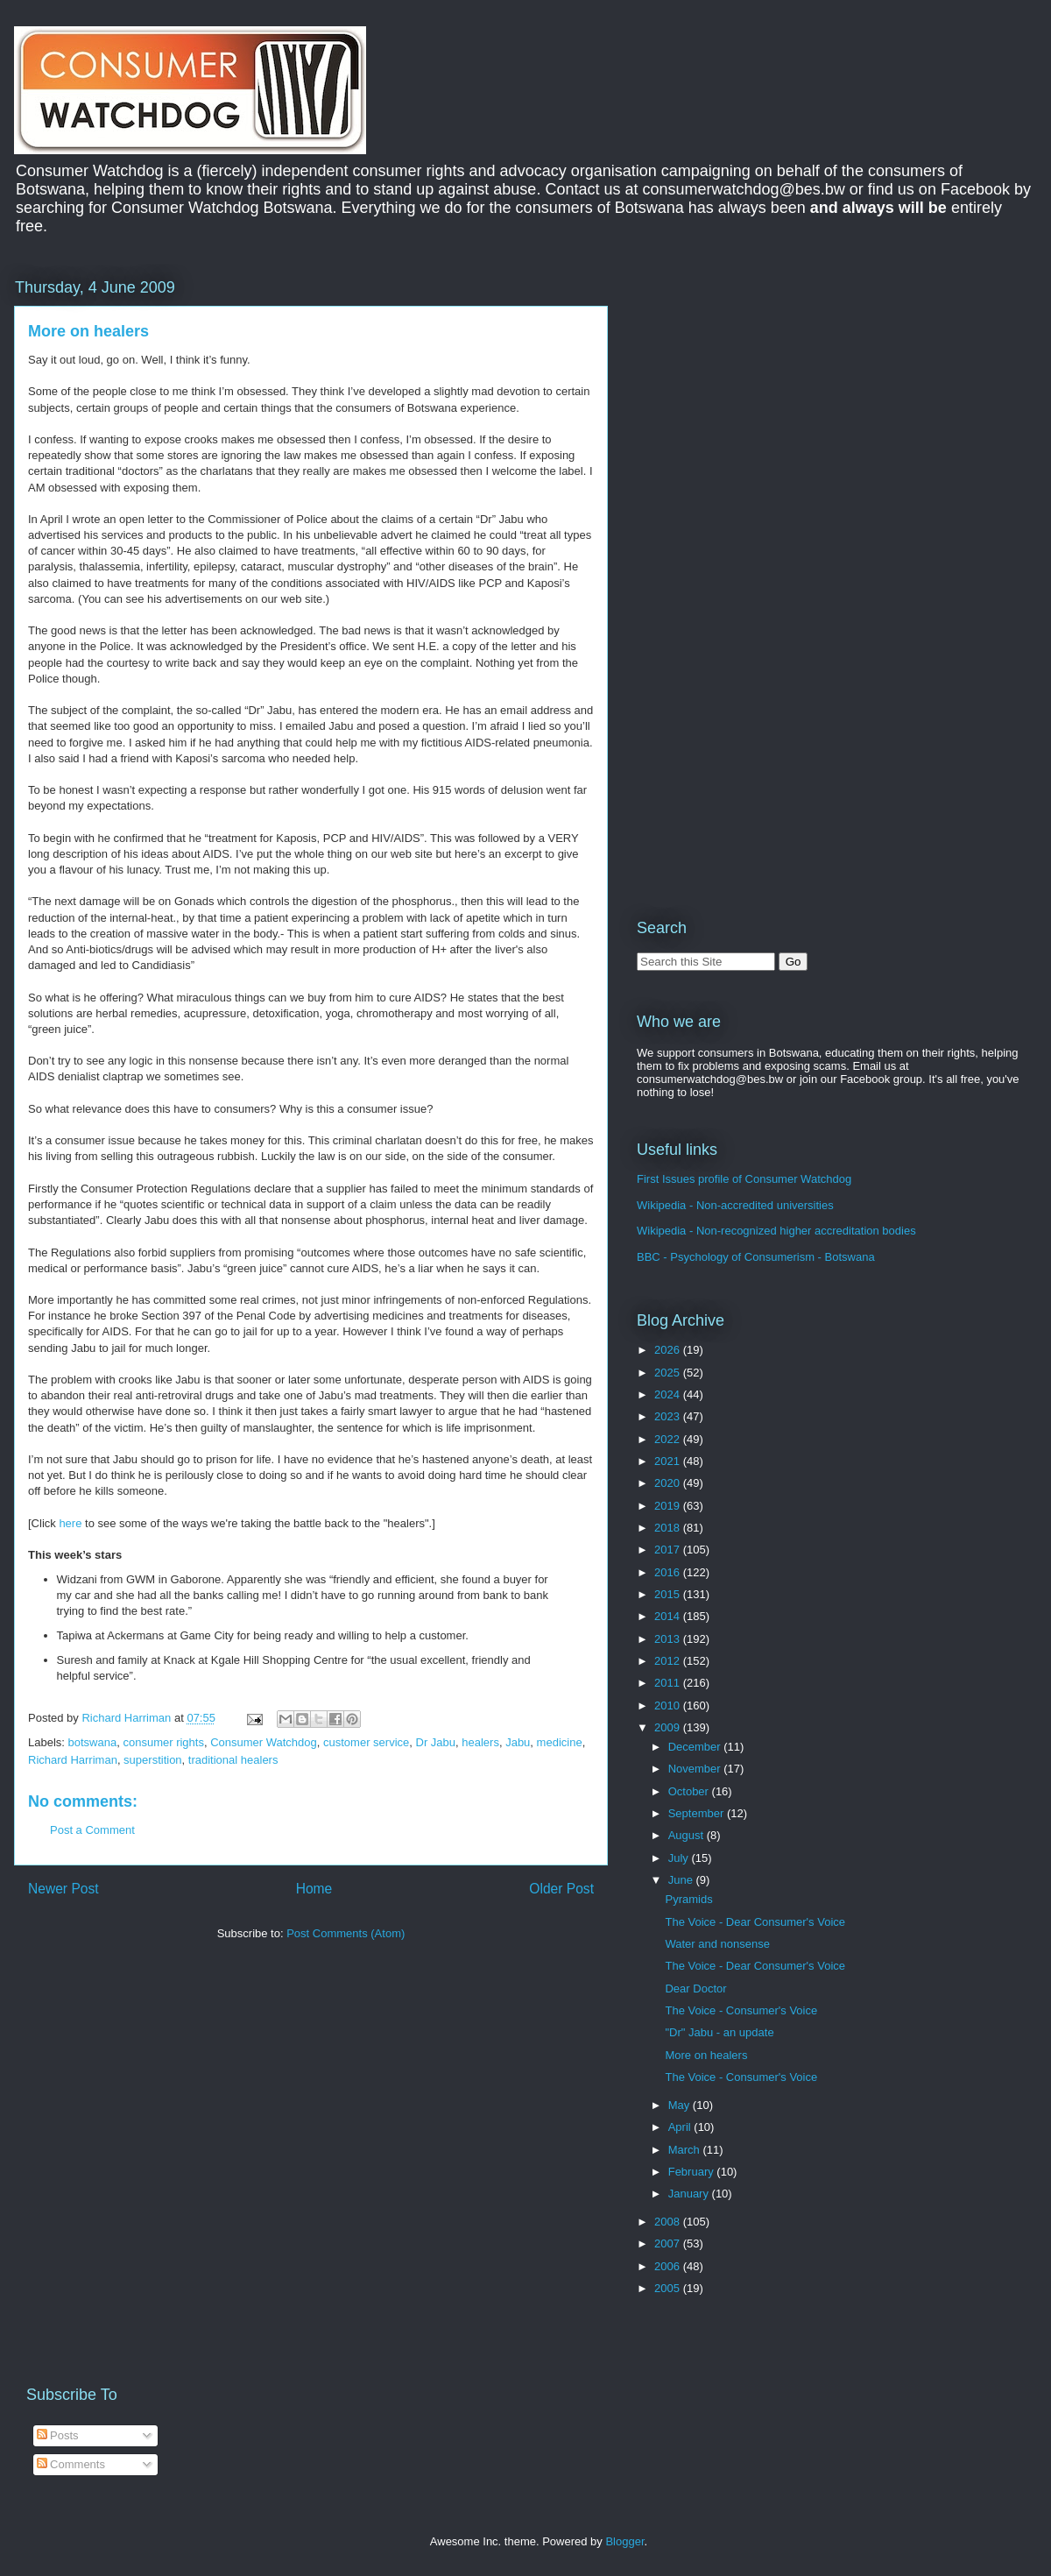  Describe the element at coordinates (668, 1638) in the screenshot. I see `2013` at that location.